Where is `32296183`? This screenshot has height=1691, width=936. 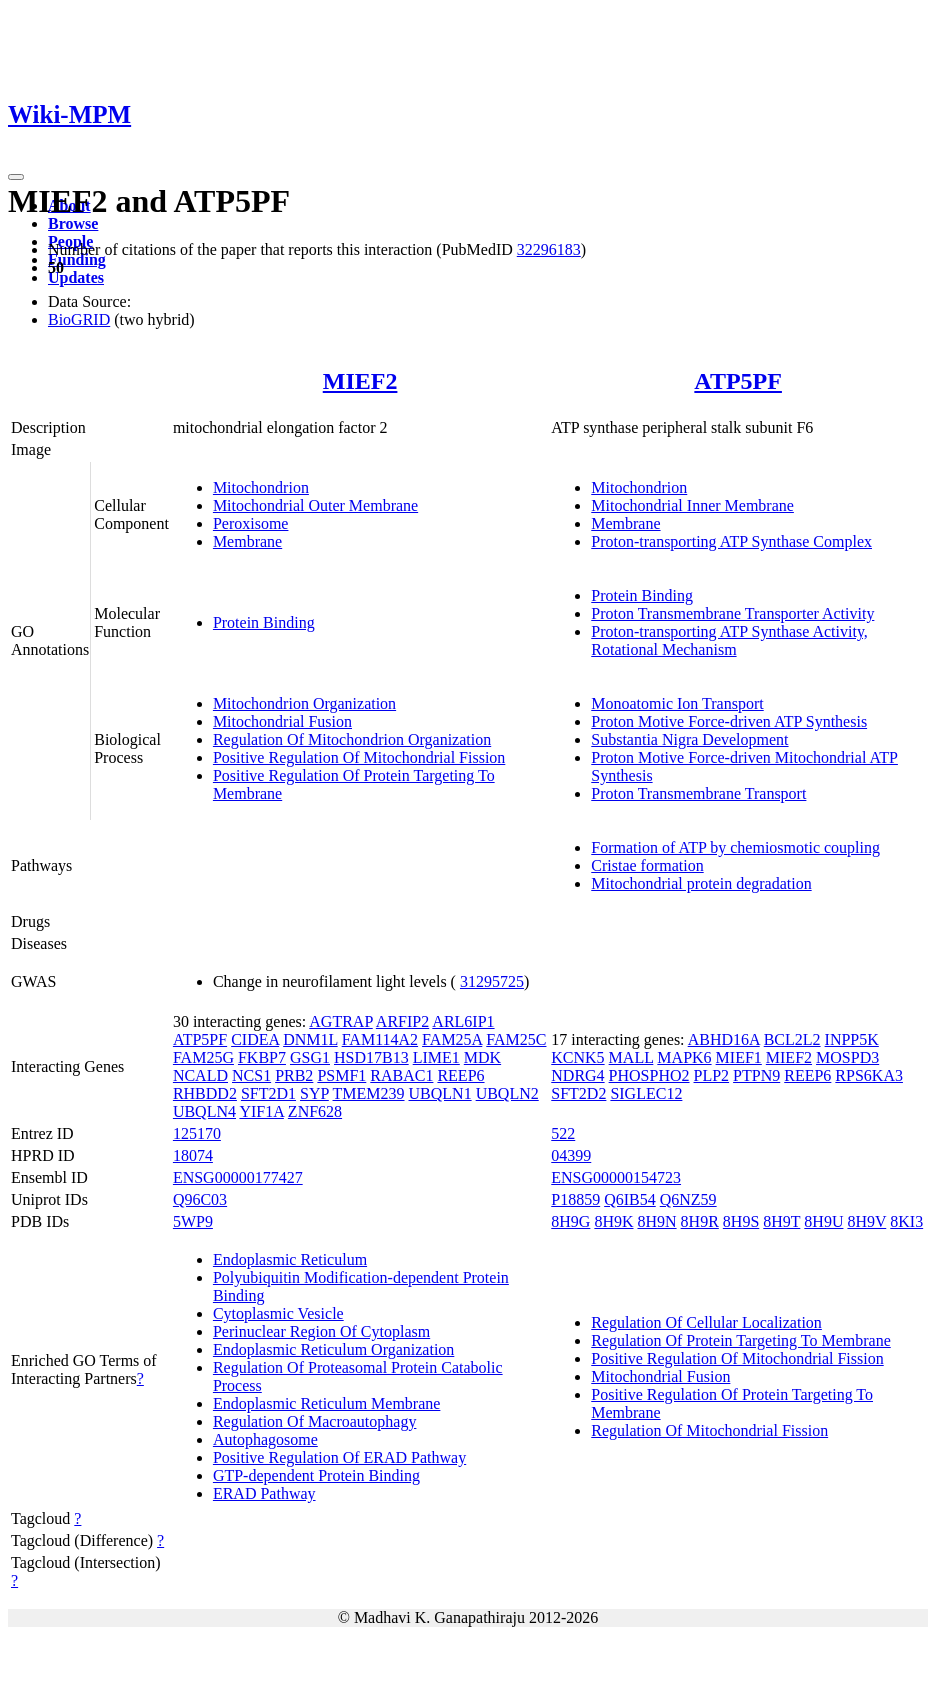 32296183 is located at coordinates (549, 249).